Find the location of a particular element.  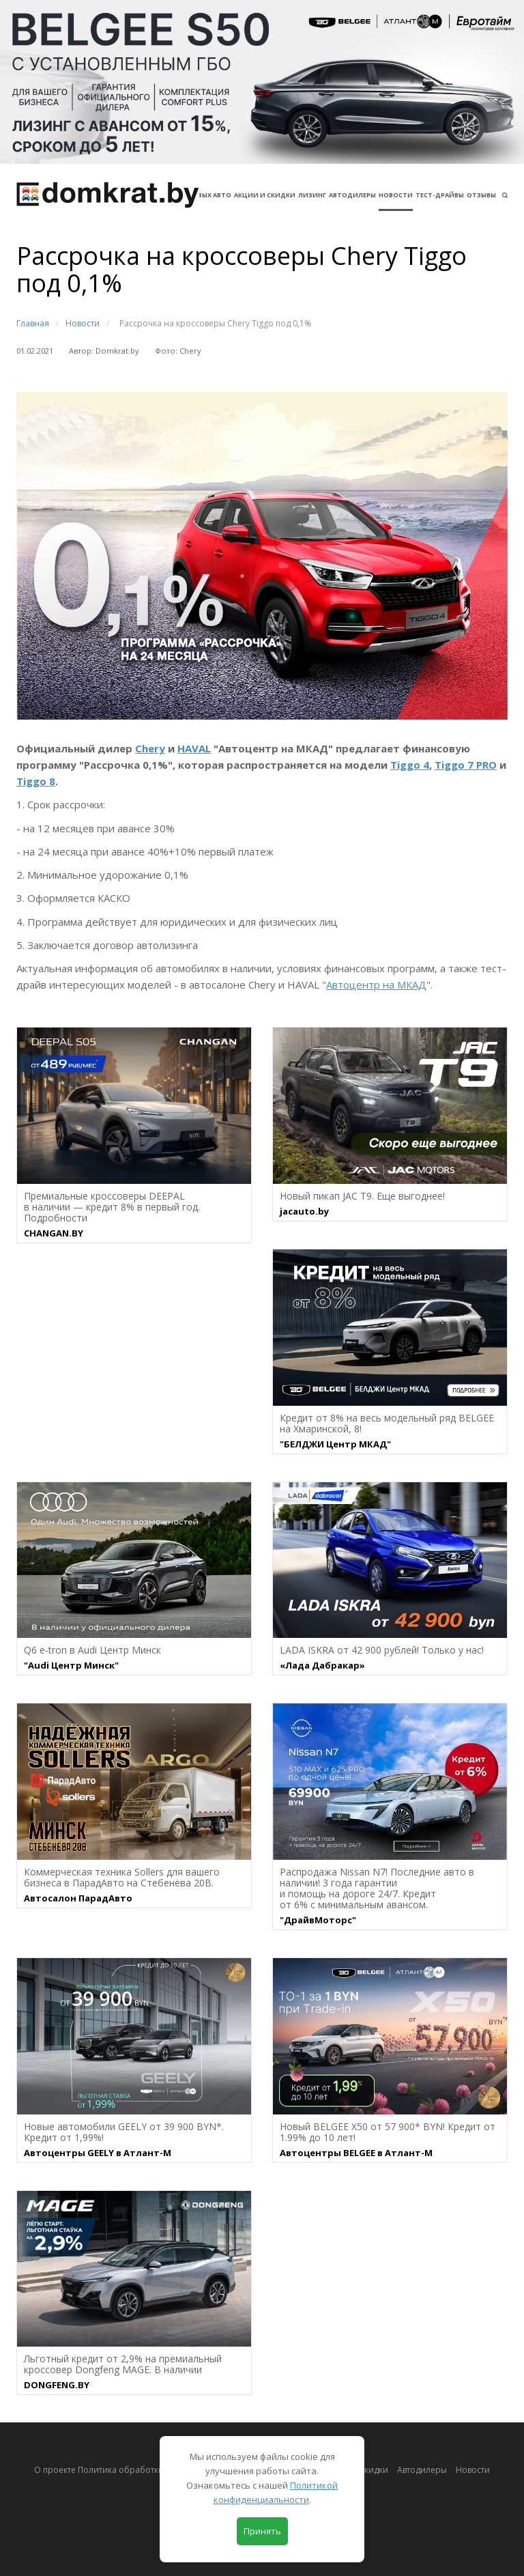

Tiggo 8 is located at coordinates (35, 781).